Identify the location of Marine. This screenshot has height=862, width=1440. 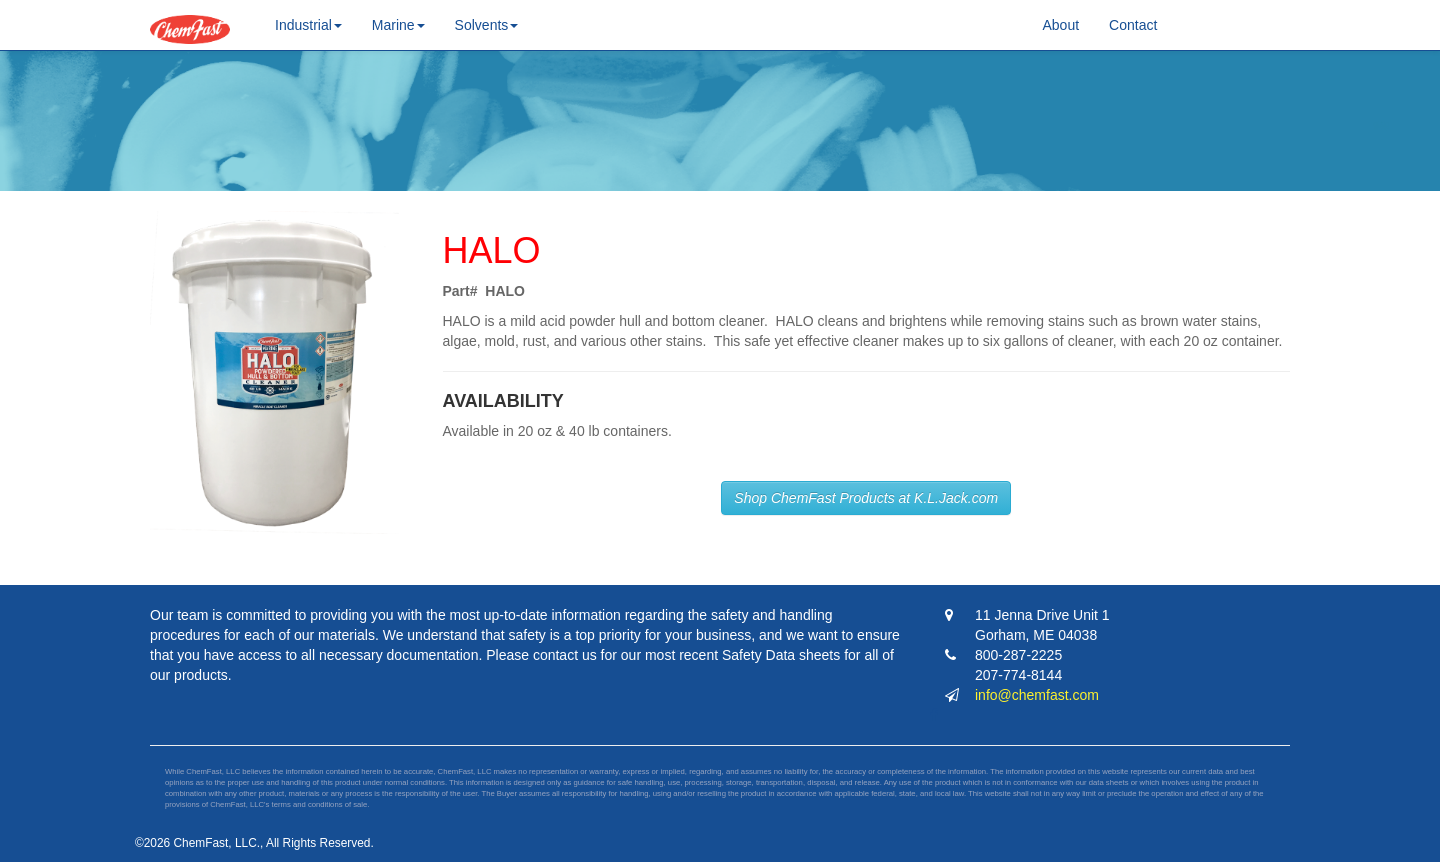
(398, 25).